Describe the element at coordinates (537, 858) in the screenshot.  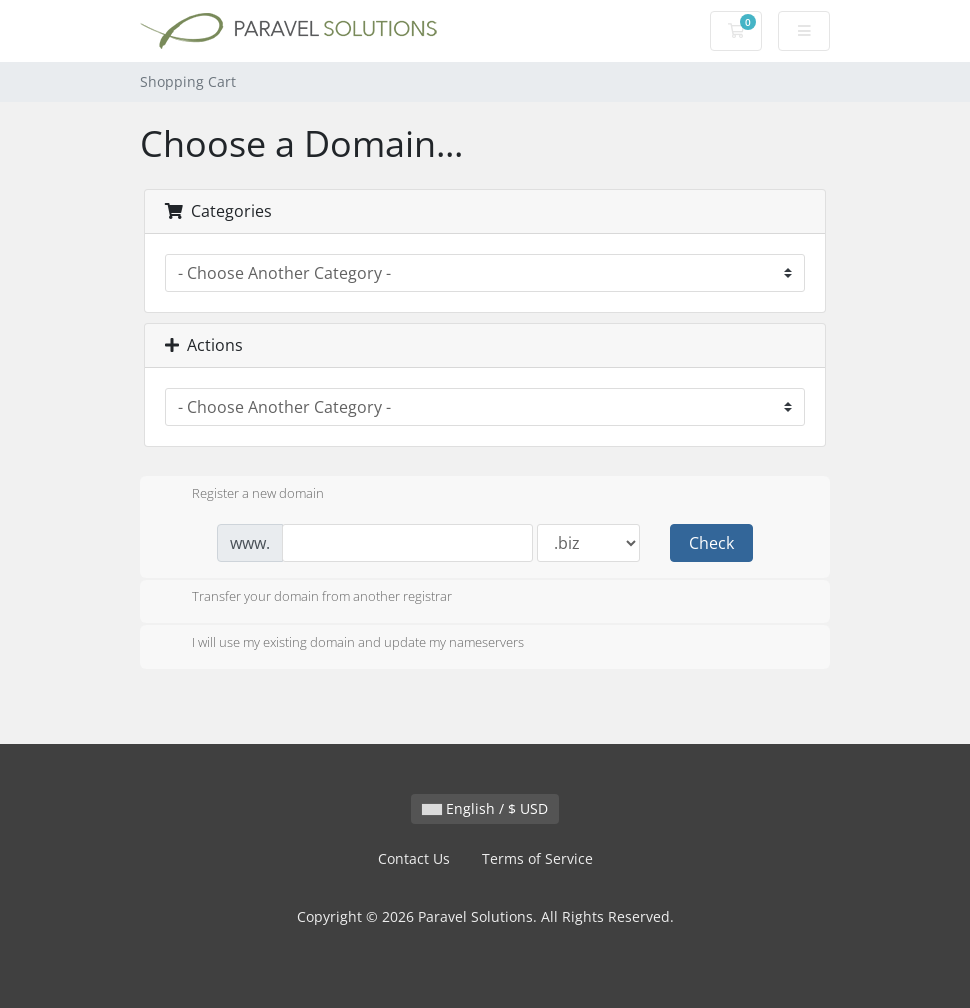
I see `Terms of Service` at that location.